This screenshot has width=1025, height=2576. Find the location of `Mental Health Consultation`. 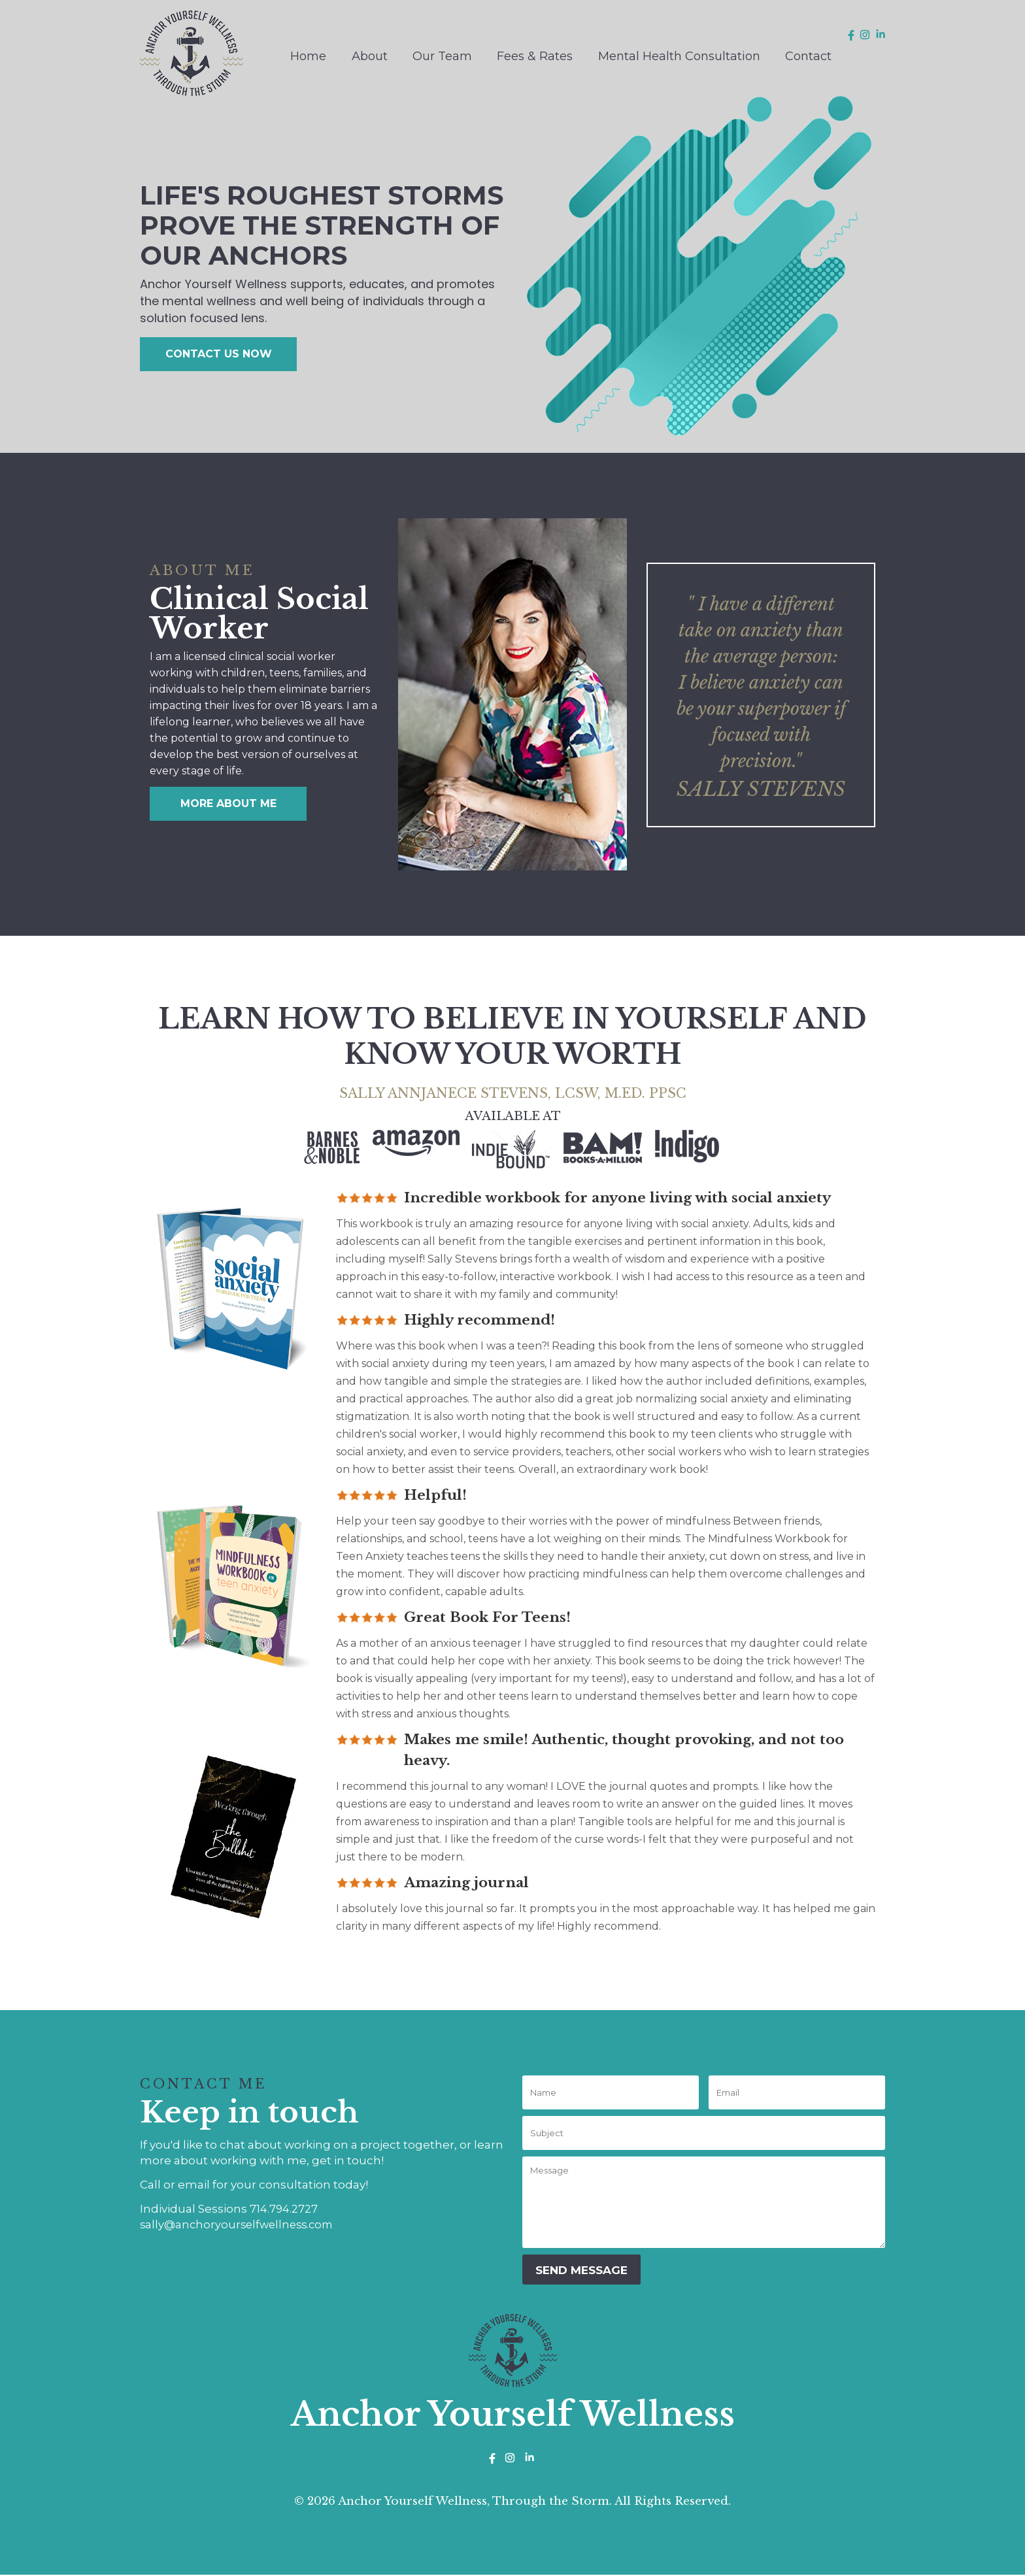

Mental Health Consultation is located at coordinates (679, 56).